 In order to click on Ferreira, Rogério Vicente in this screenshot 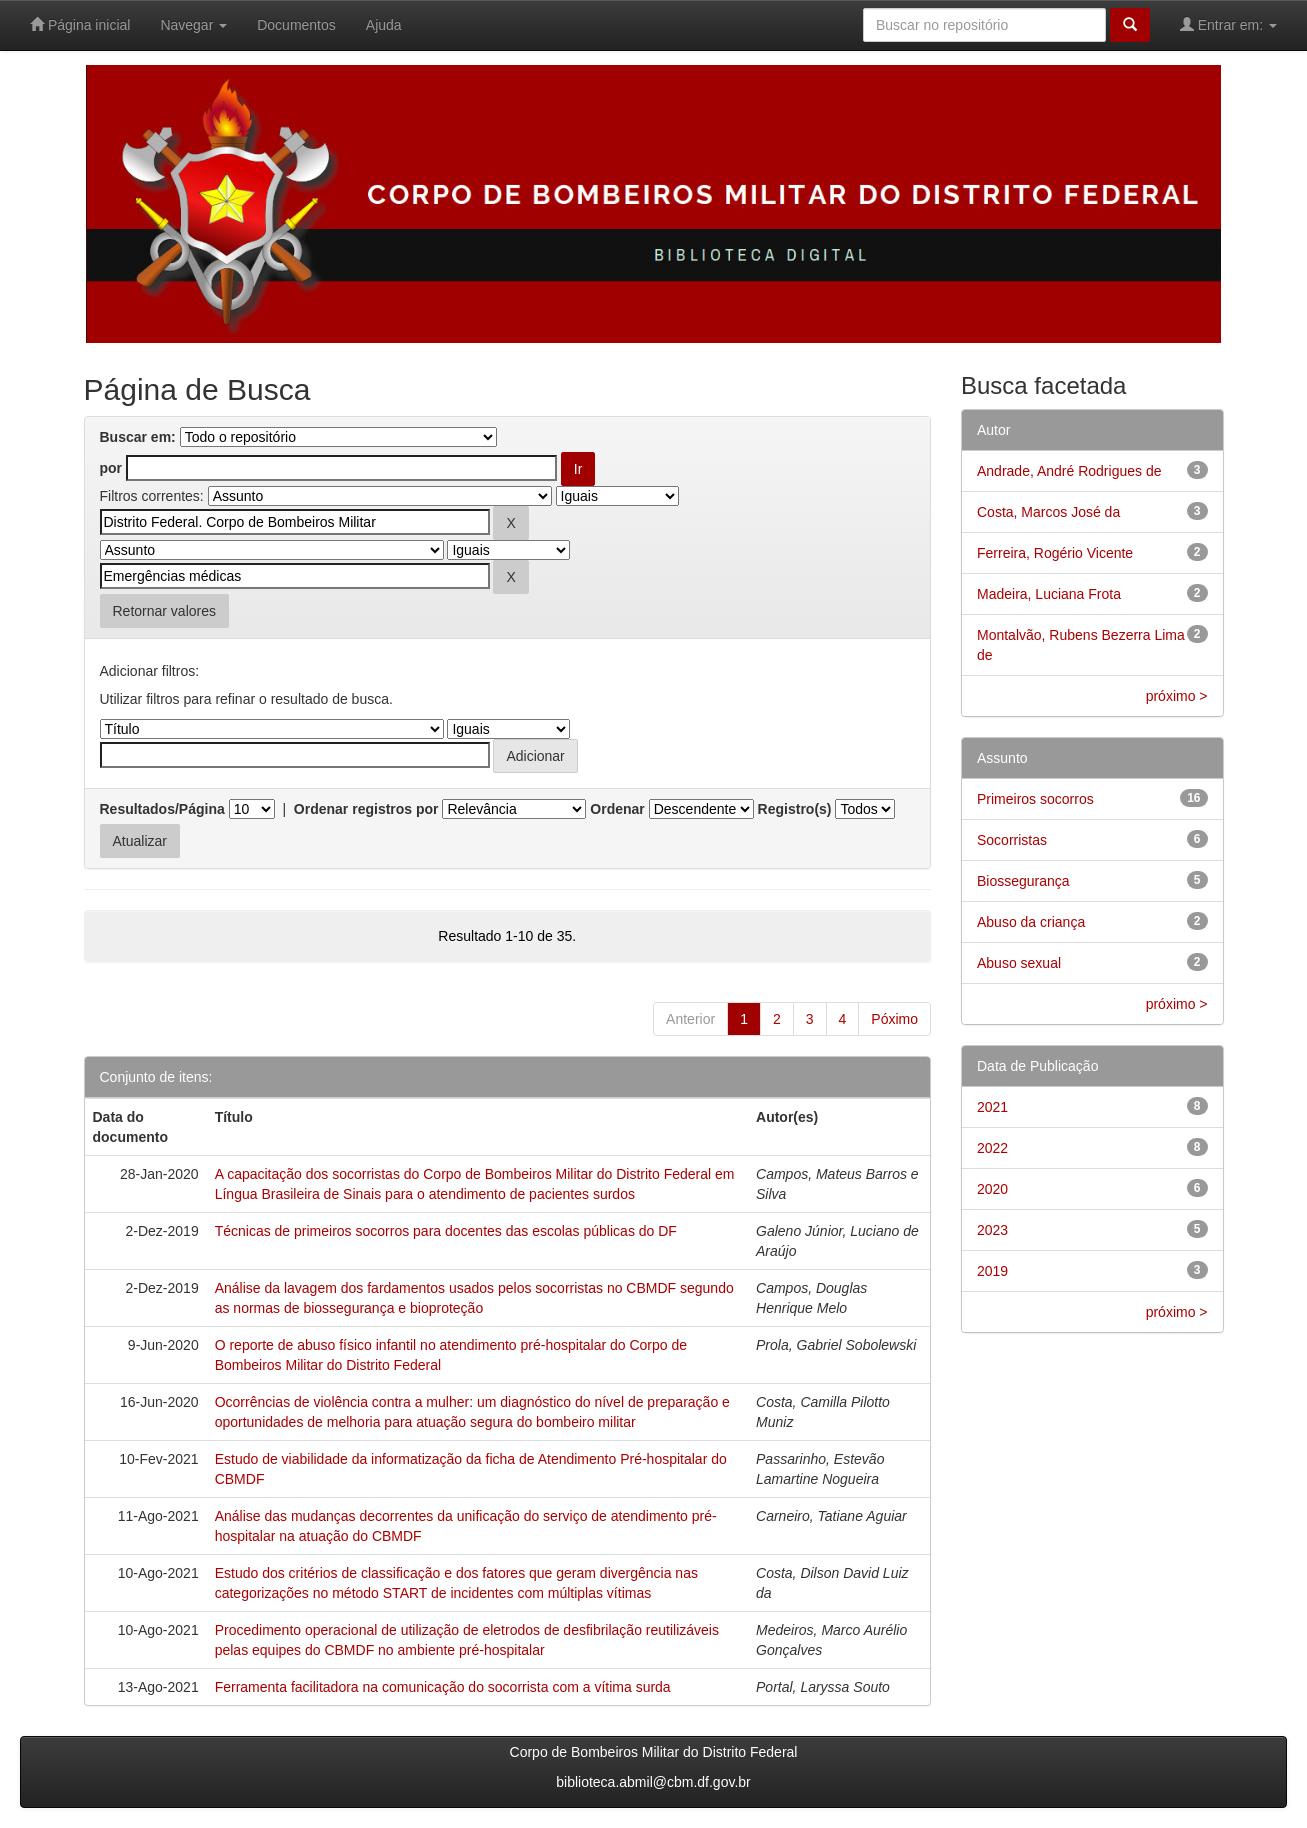, I will do `click(1055, 553)`.